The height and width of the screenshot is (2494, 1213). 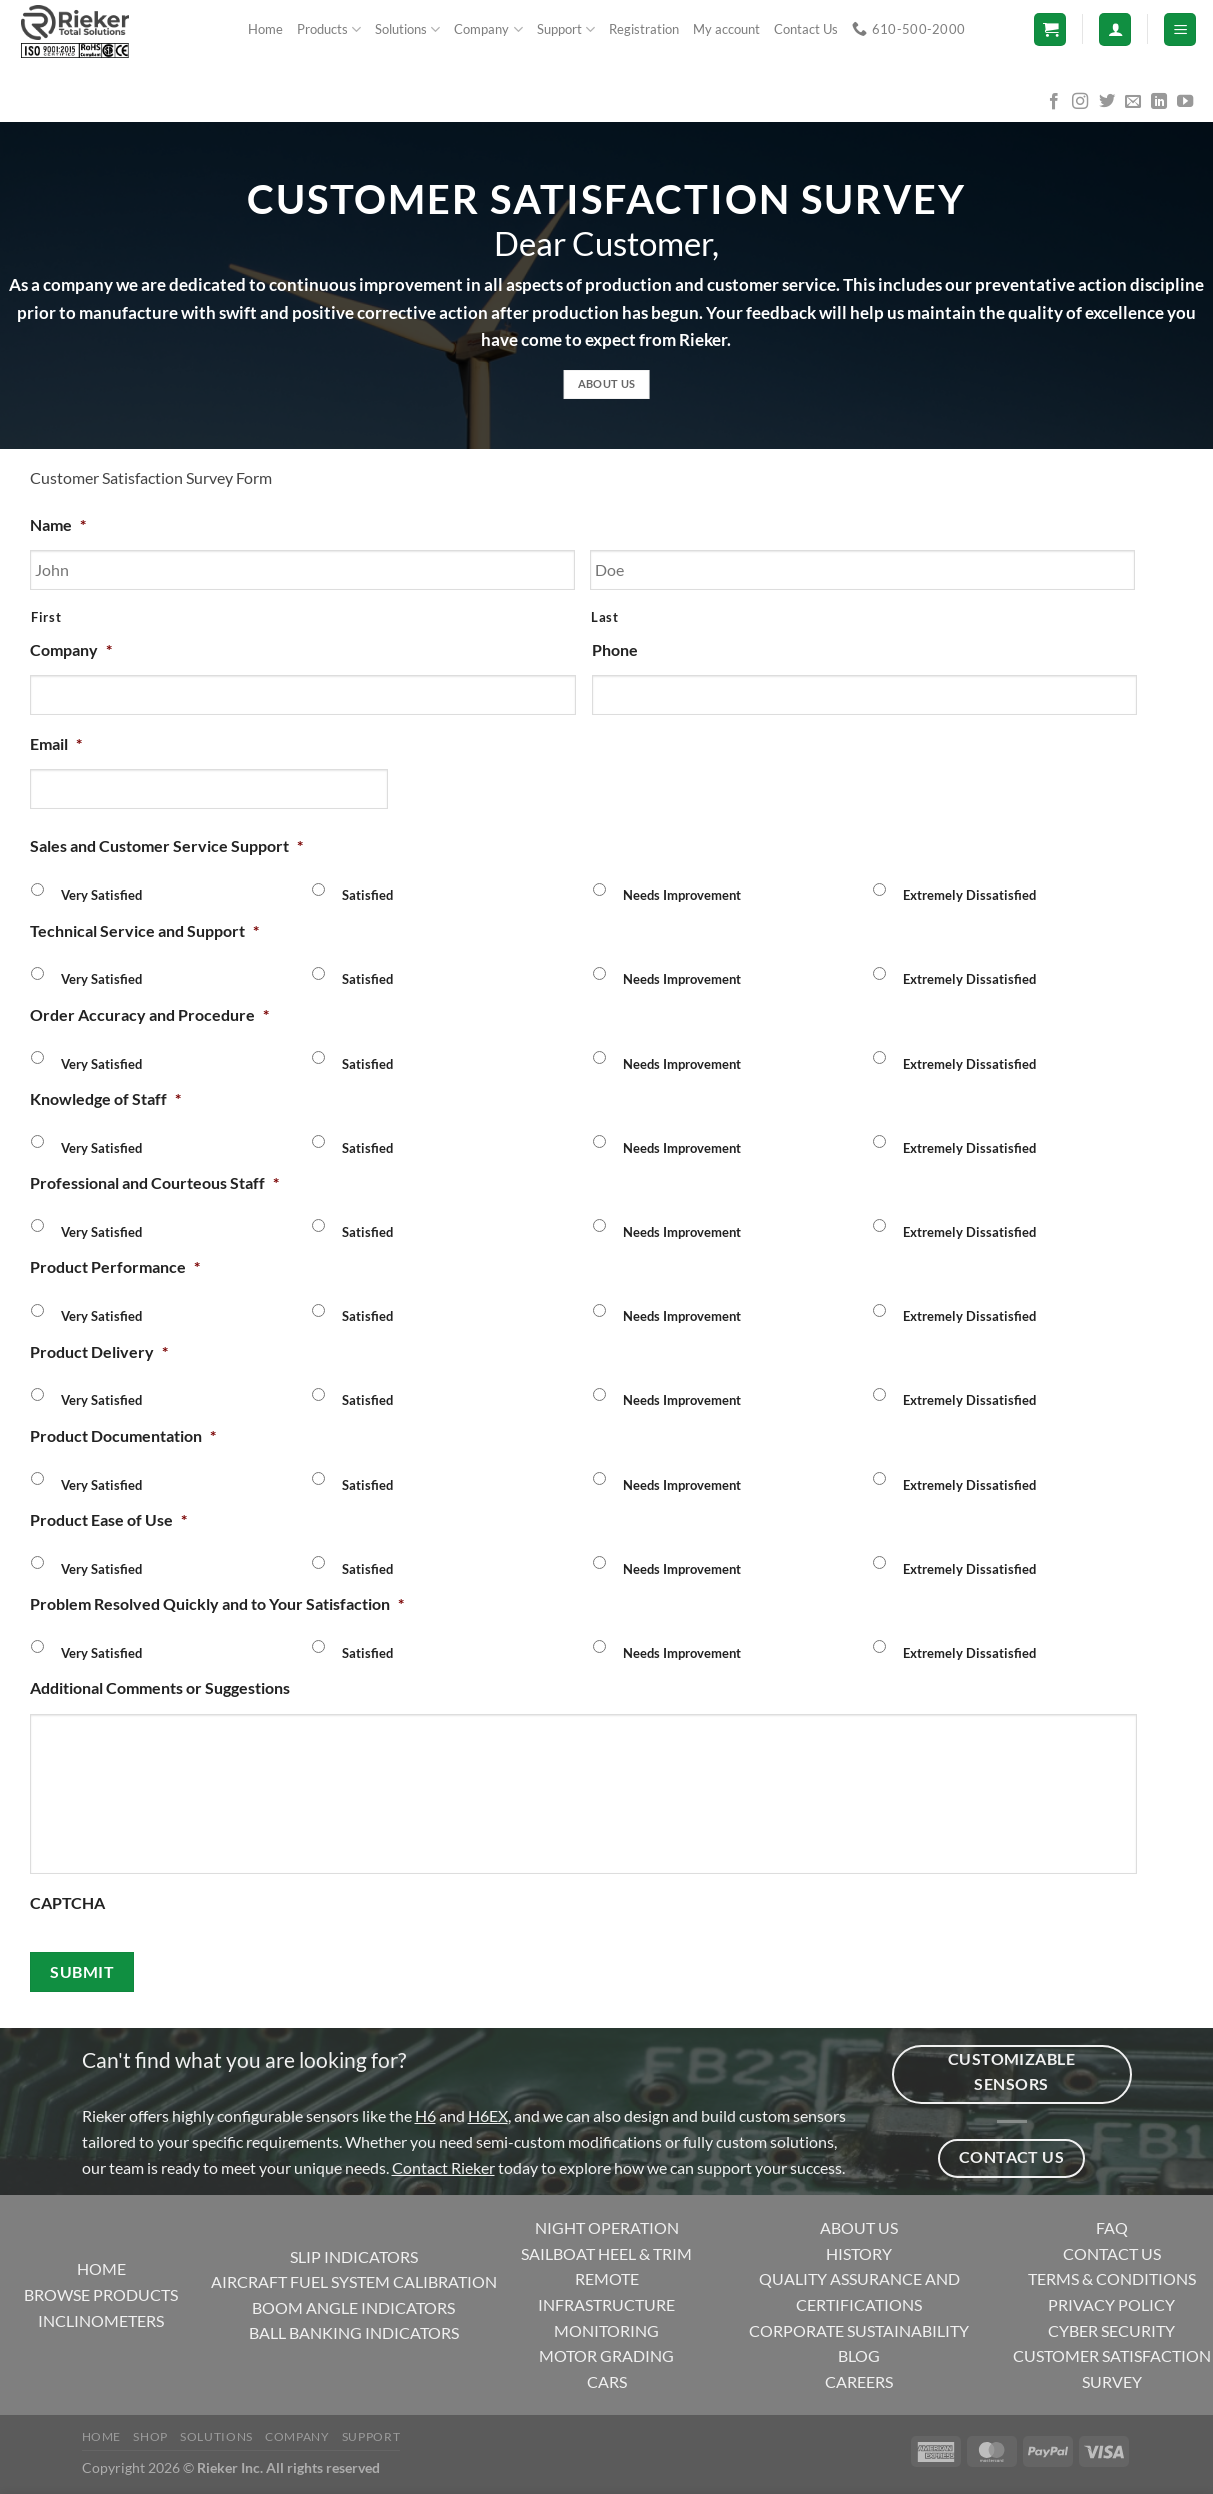 What do you see at coordinates (859, 2227) in the screenshot?
I see `ABOUT US` at bounding box center [859, 2227].